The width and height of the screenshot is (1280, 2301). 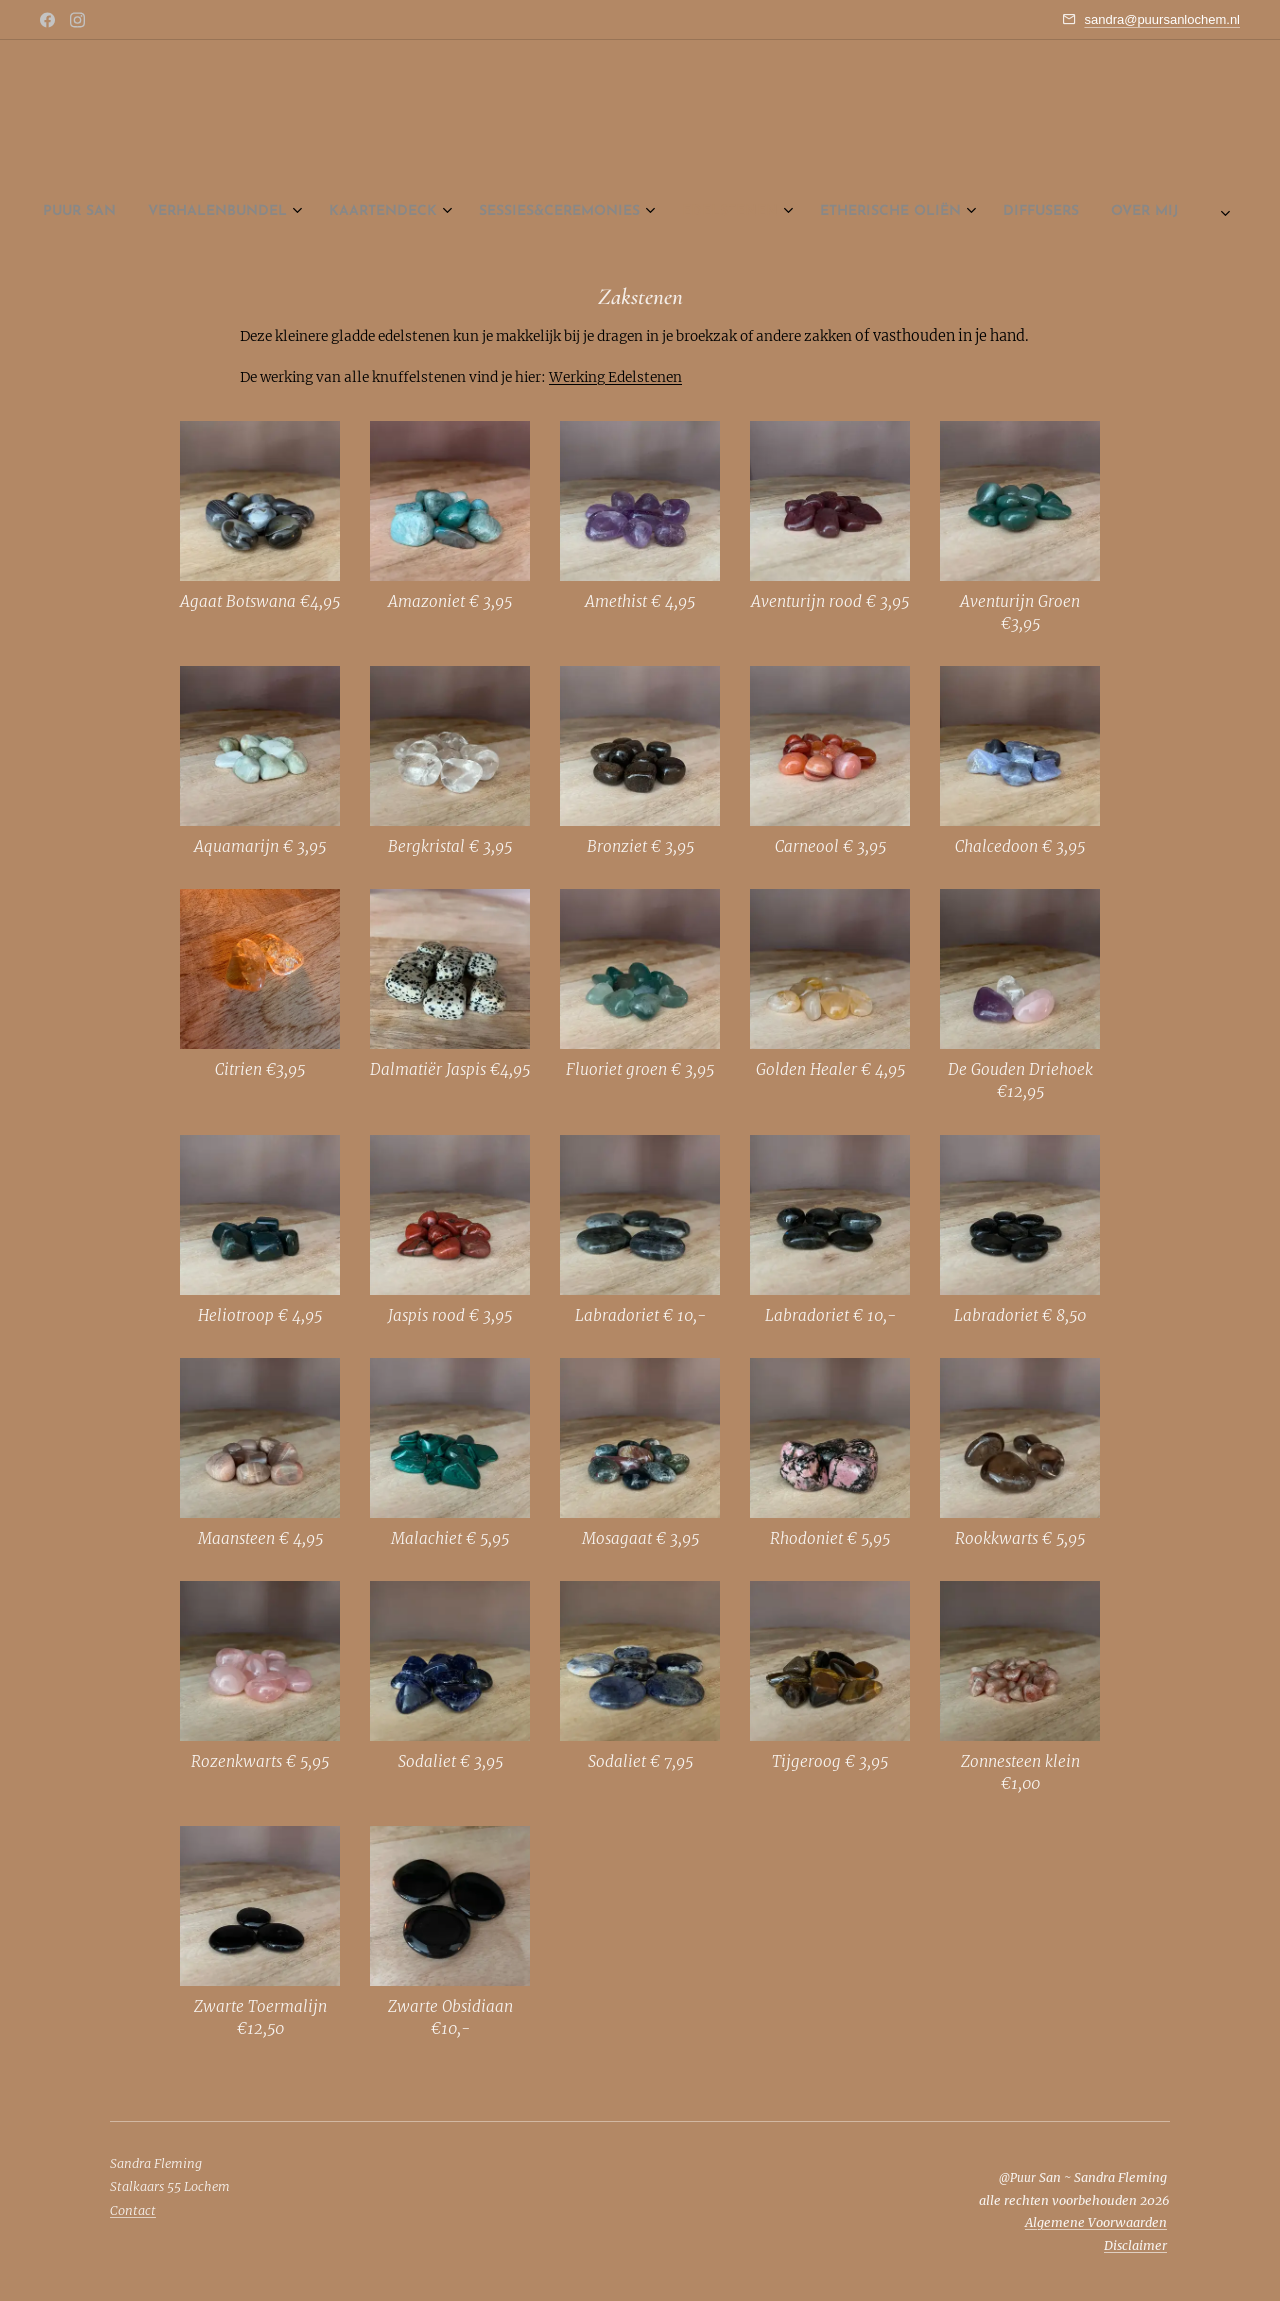 I want to click on Contact, so click(x=133, y=2210).